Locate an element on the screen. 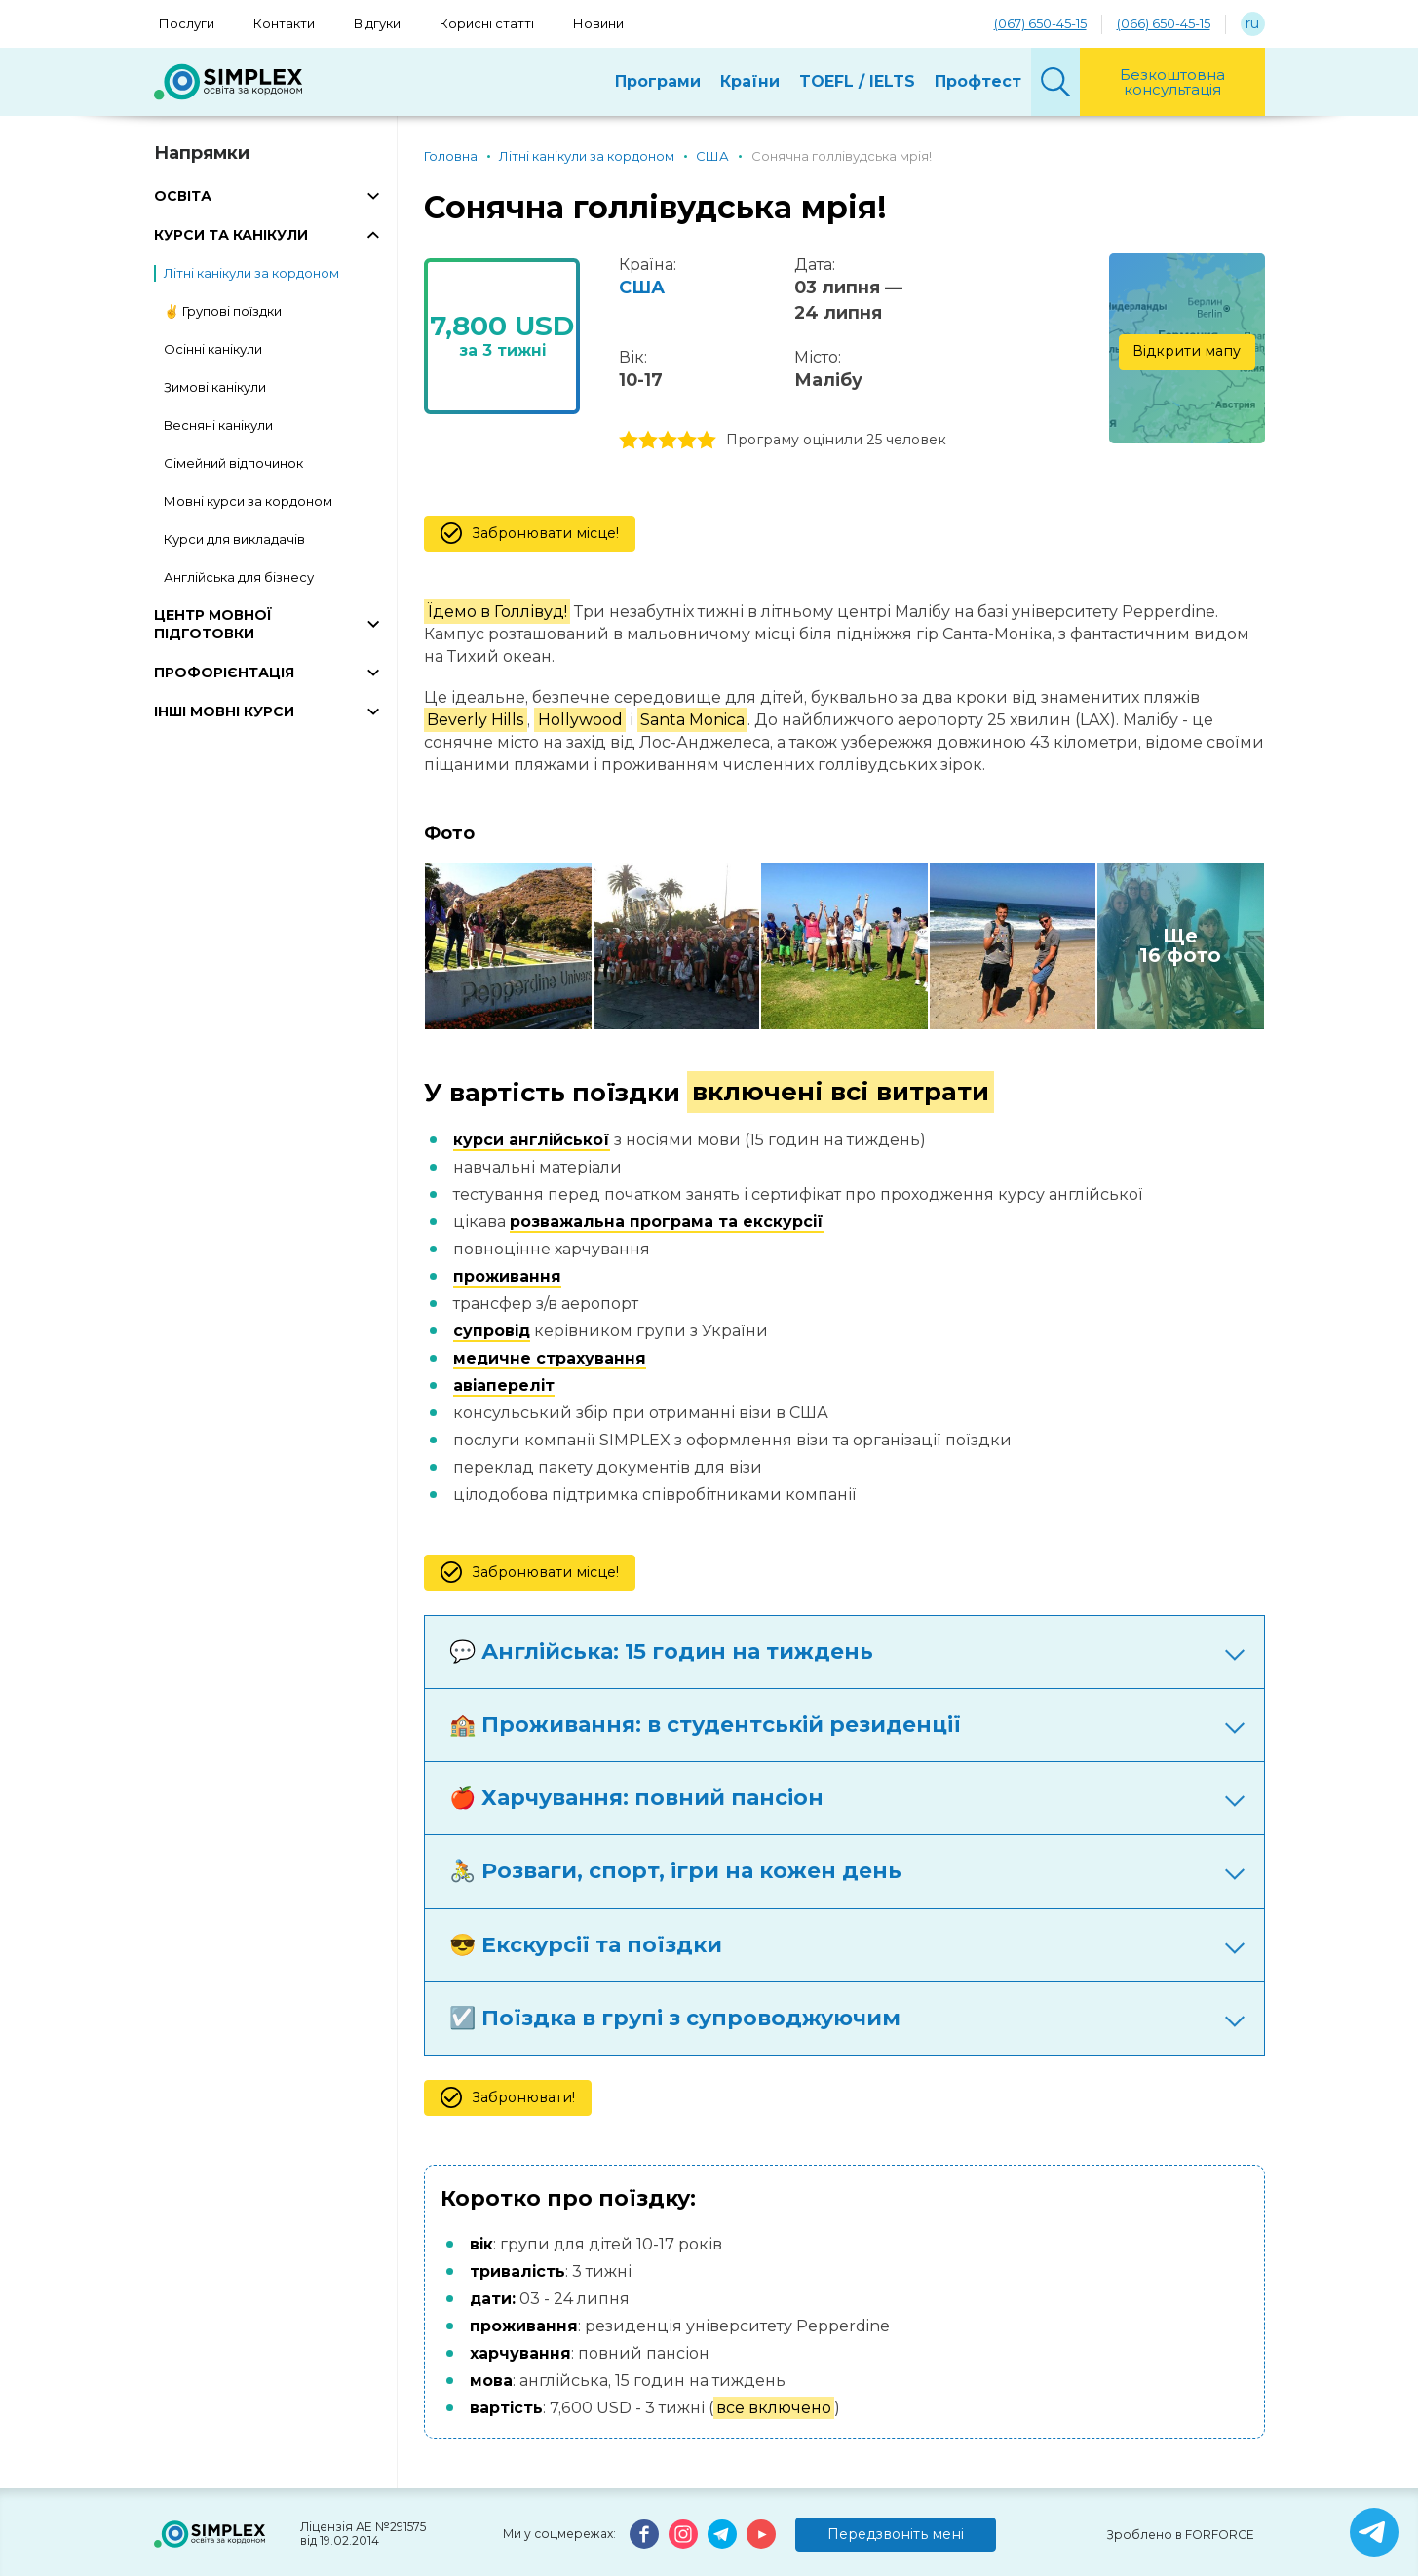 The width and height of the screenshot is (1418, 2576). 5 stars is located at coordinates (706, 440).